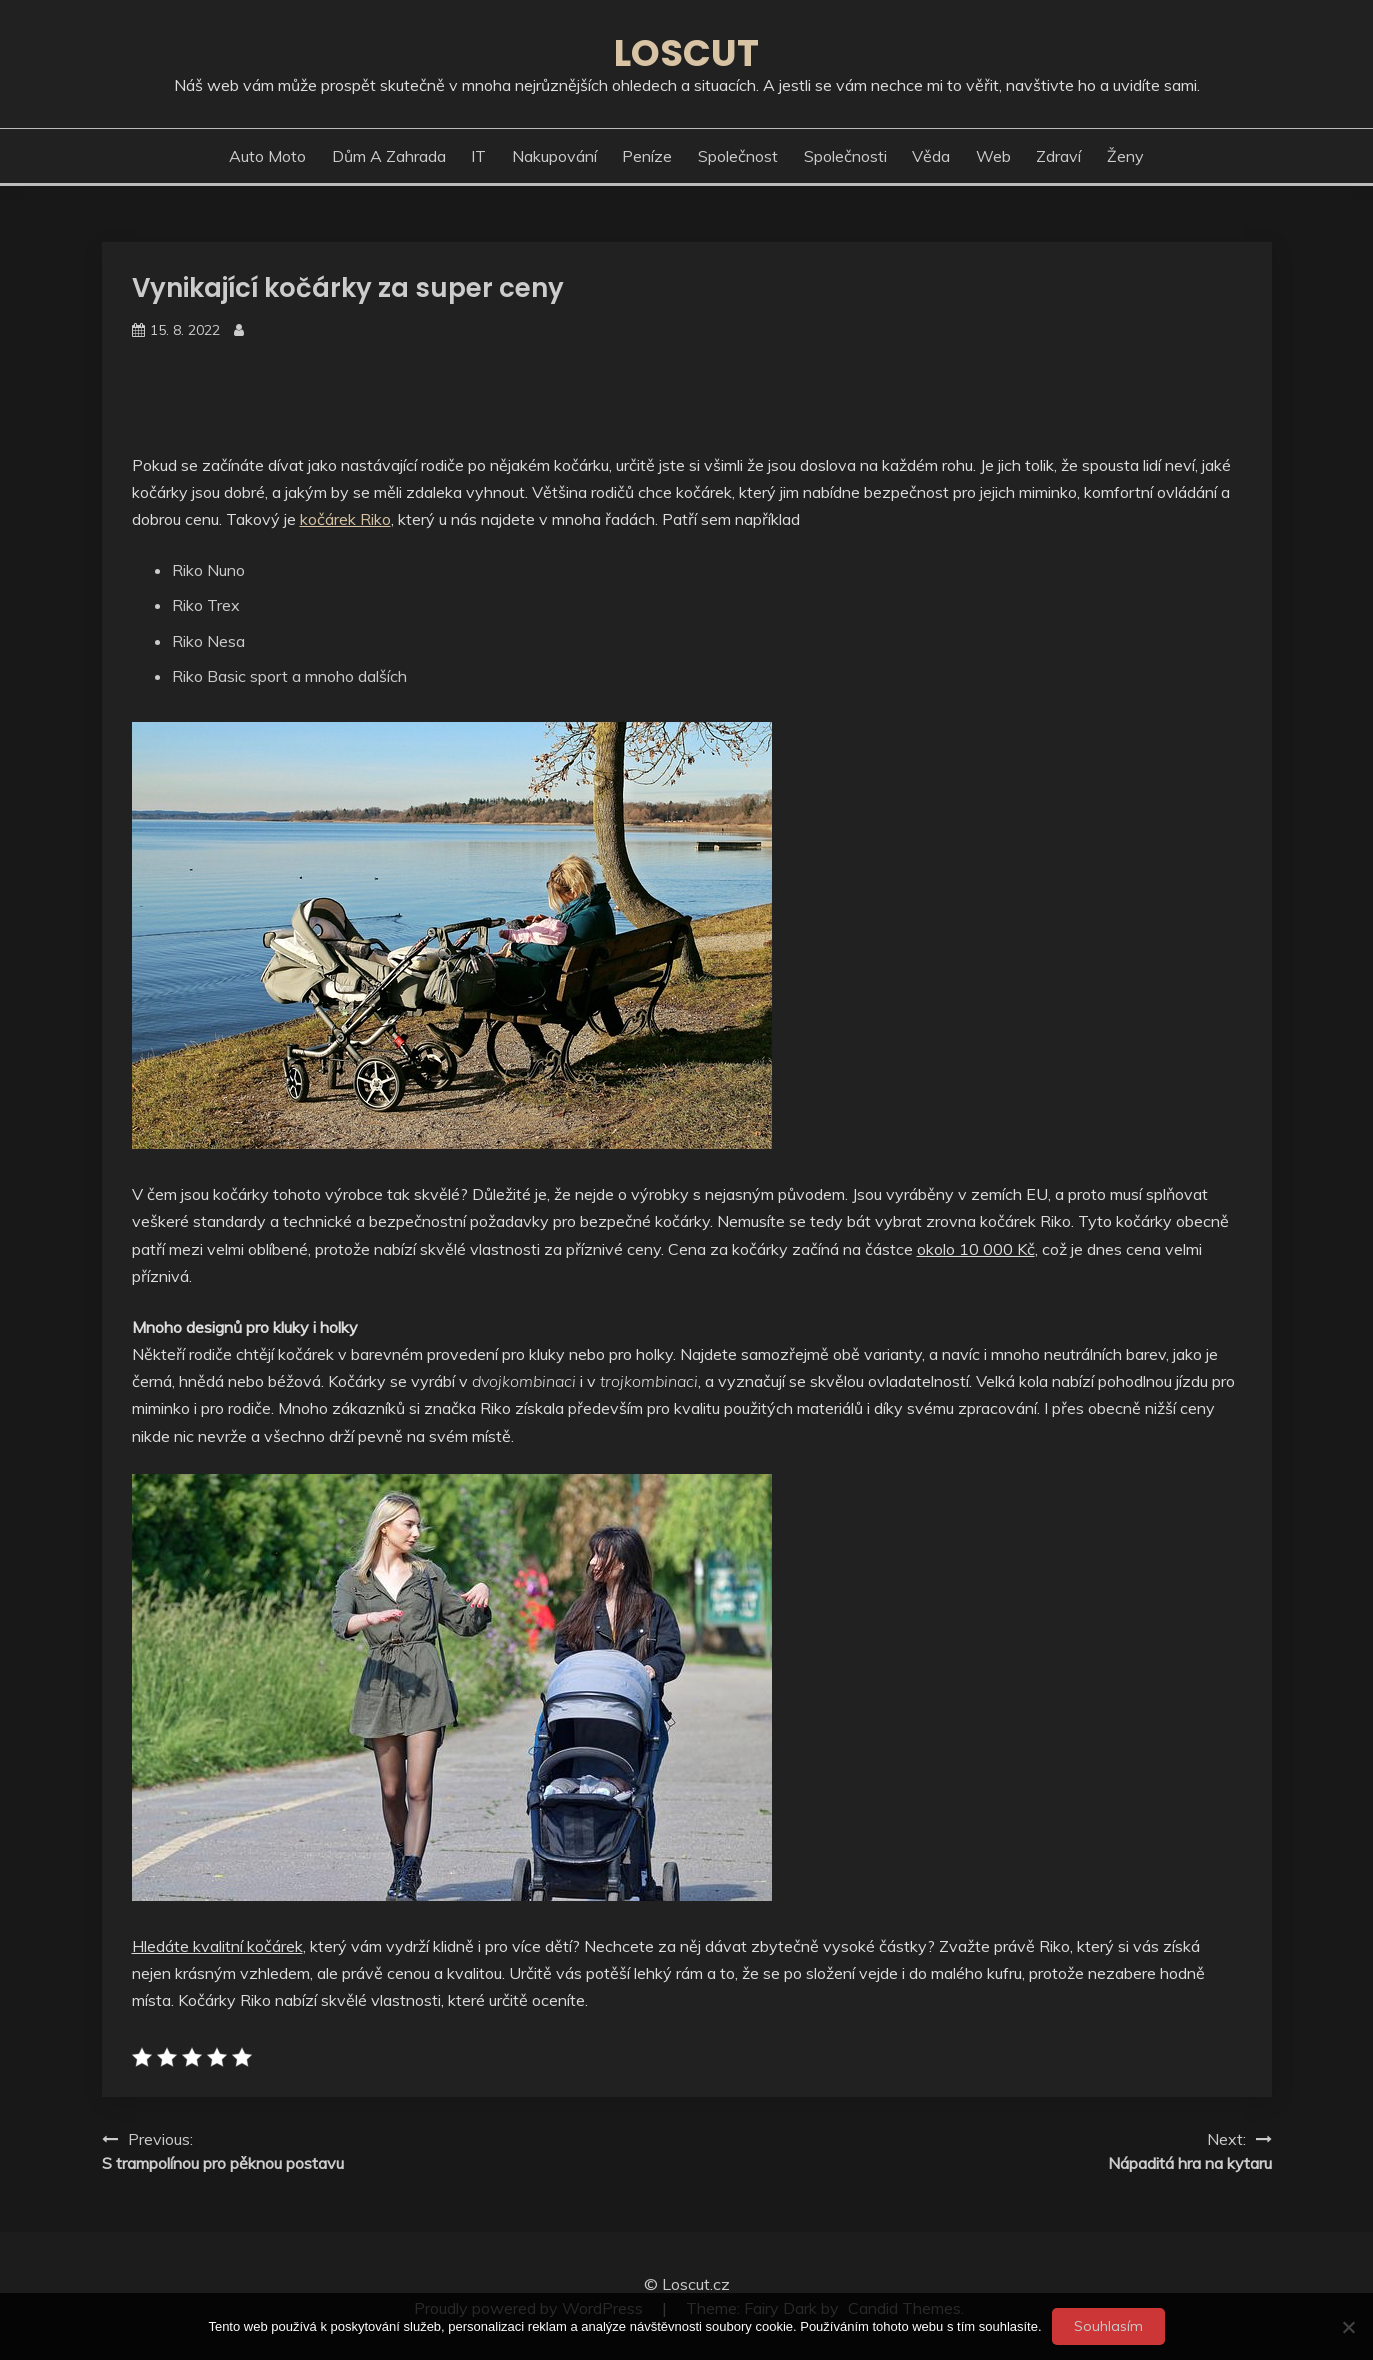 This screenshot has width=1373, height=2360. Describe the element at coordinates (389, 156) in the screenshot. I see `Dům a zahrada` at that location.